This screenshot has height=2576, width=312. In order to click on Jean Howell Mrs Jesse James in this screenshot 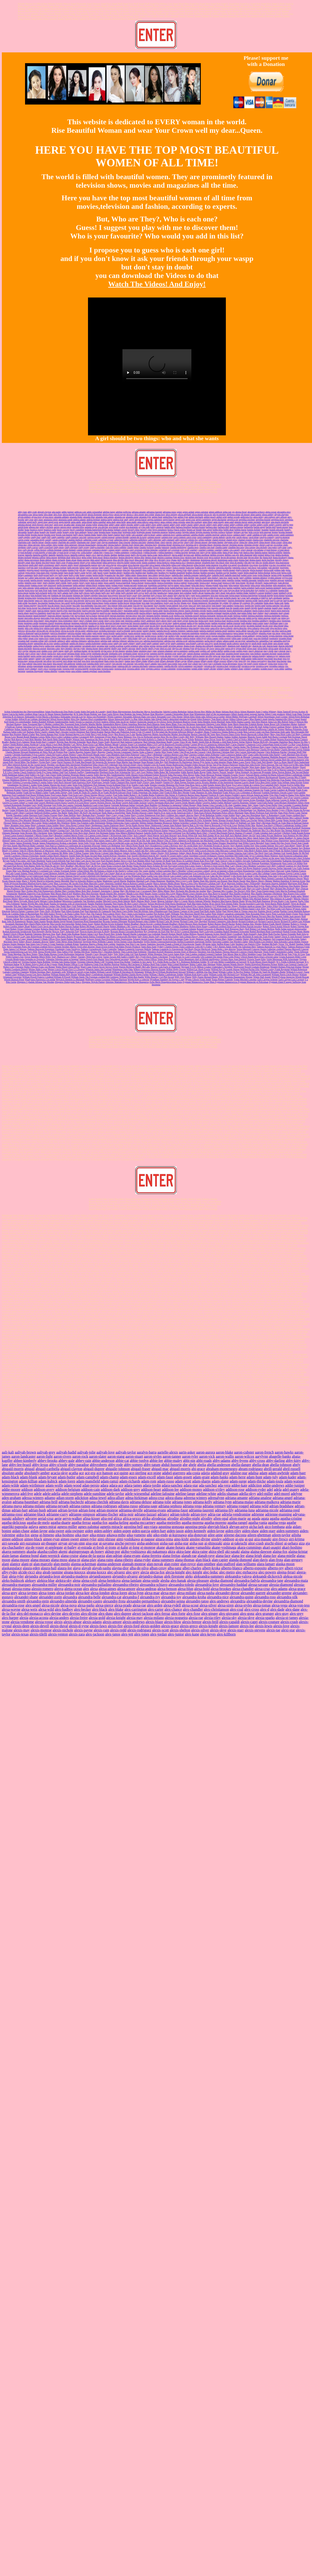, I will do `click(193, 843)`.